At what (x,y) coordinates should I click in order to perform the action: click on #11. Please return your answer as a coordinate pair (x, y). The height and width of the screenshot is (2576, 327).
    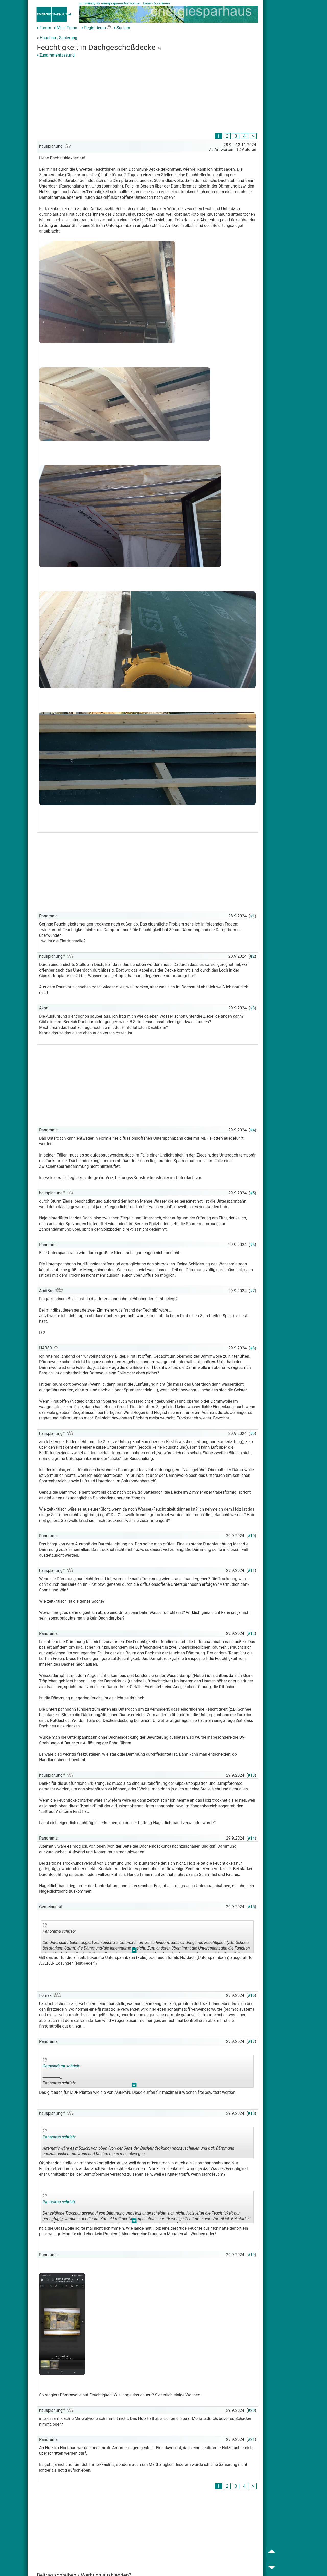
    Looking at the image, I should click on (251, 1570).